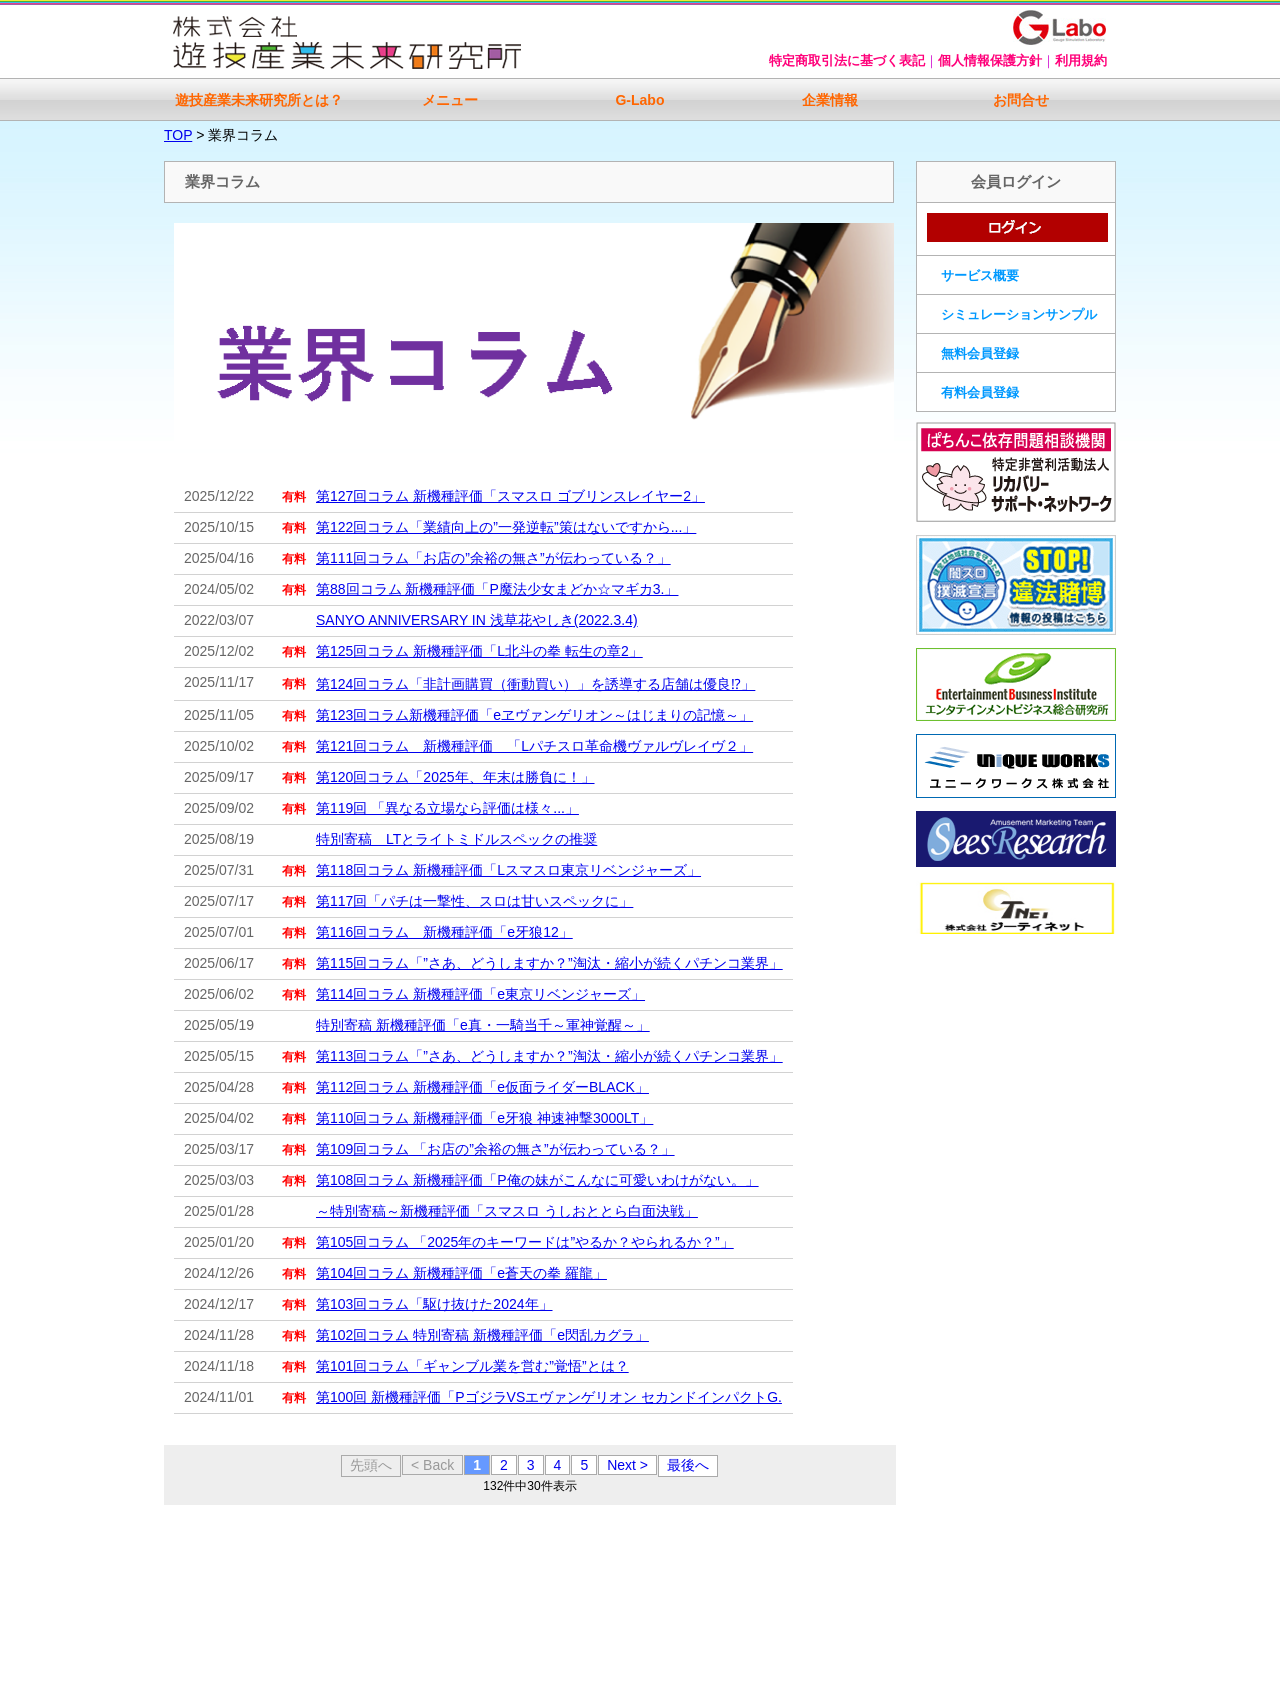  I want to click on 第101回コラム「ギャンブル業を営む”覚悟”とは？, so click(472, 1366).